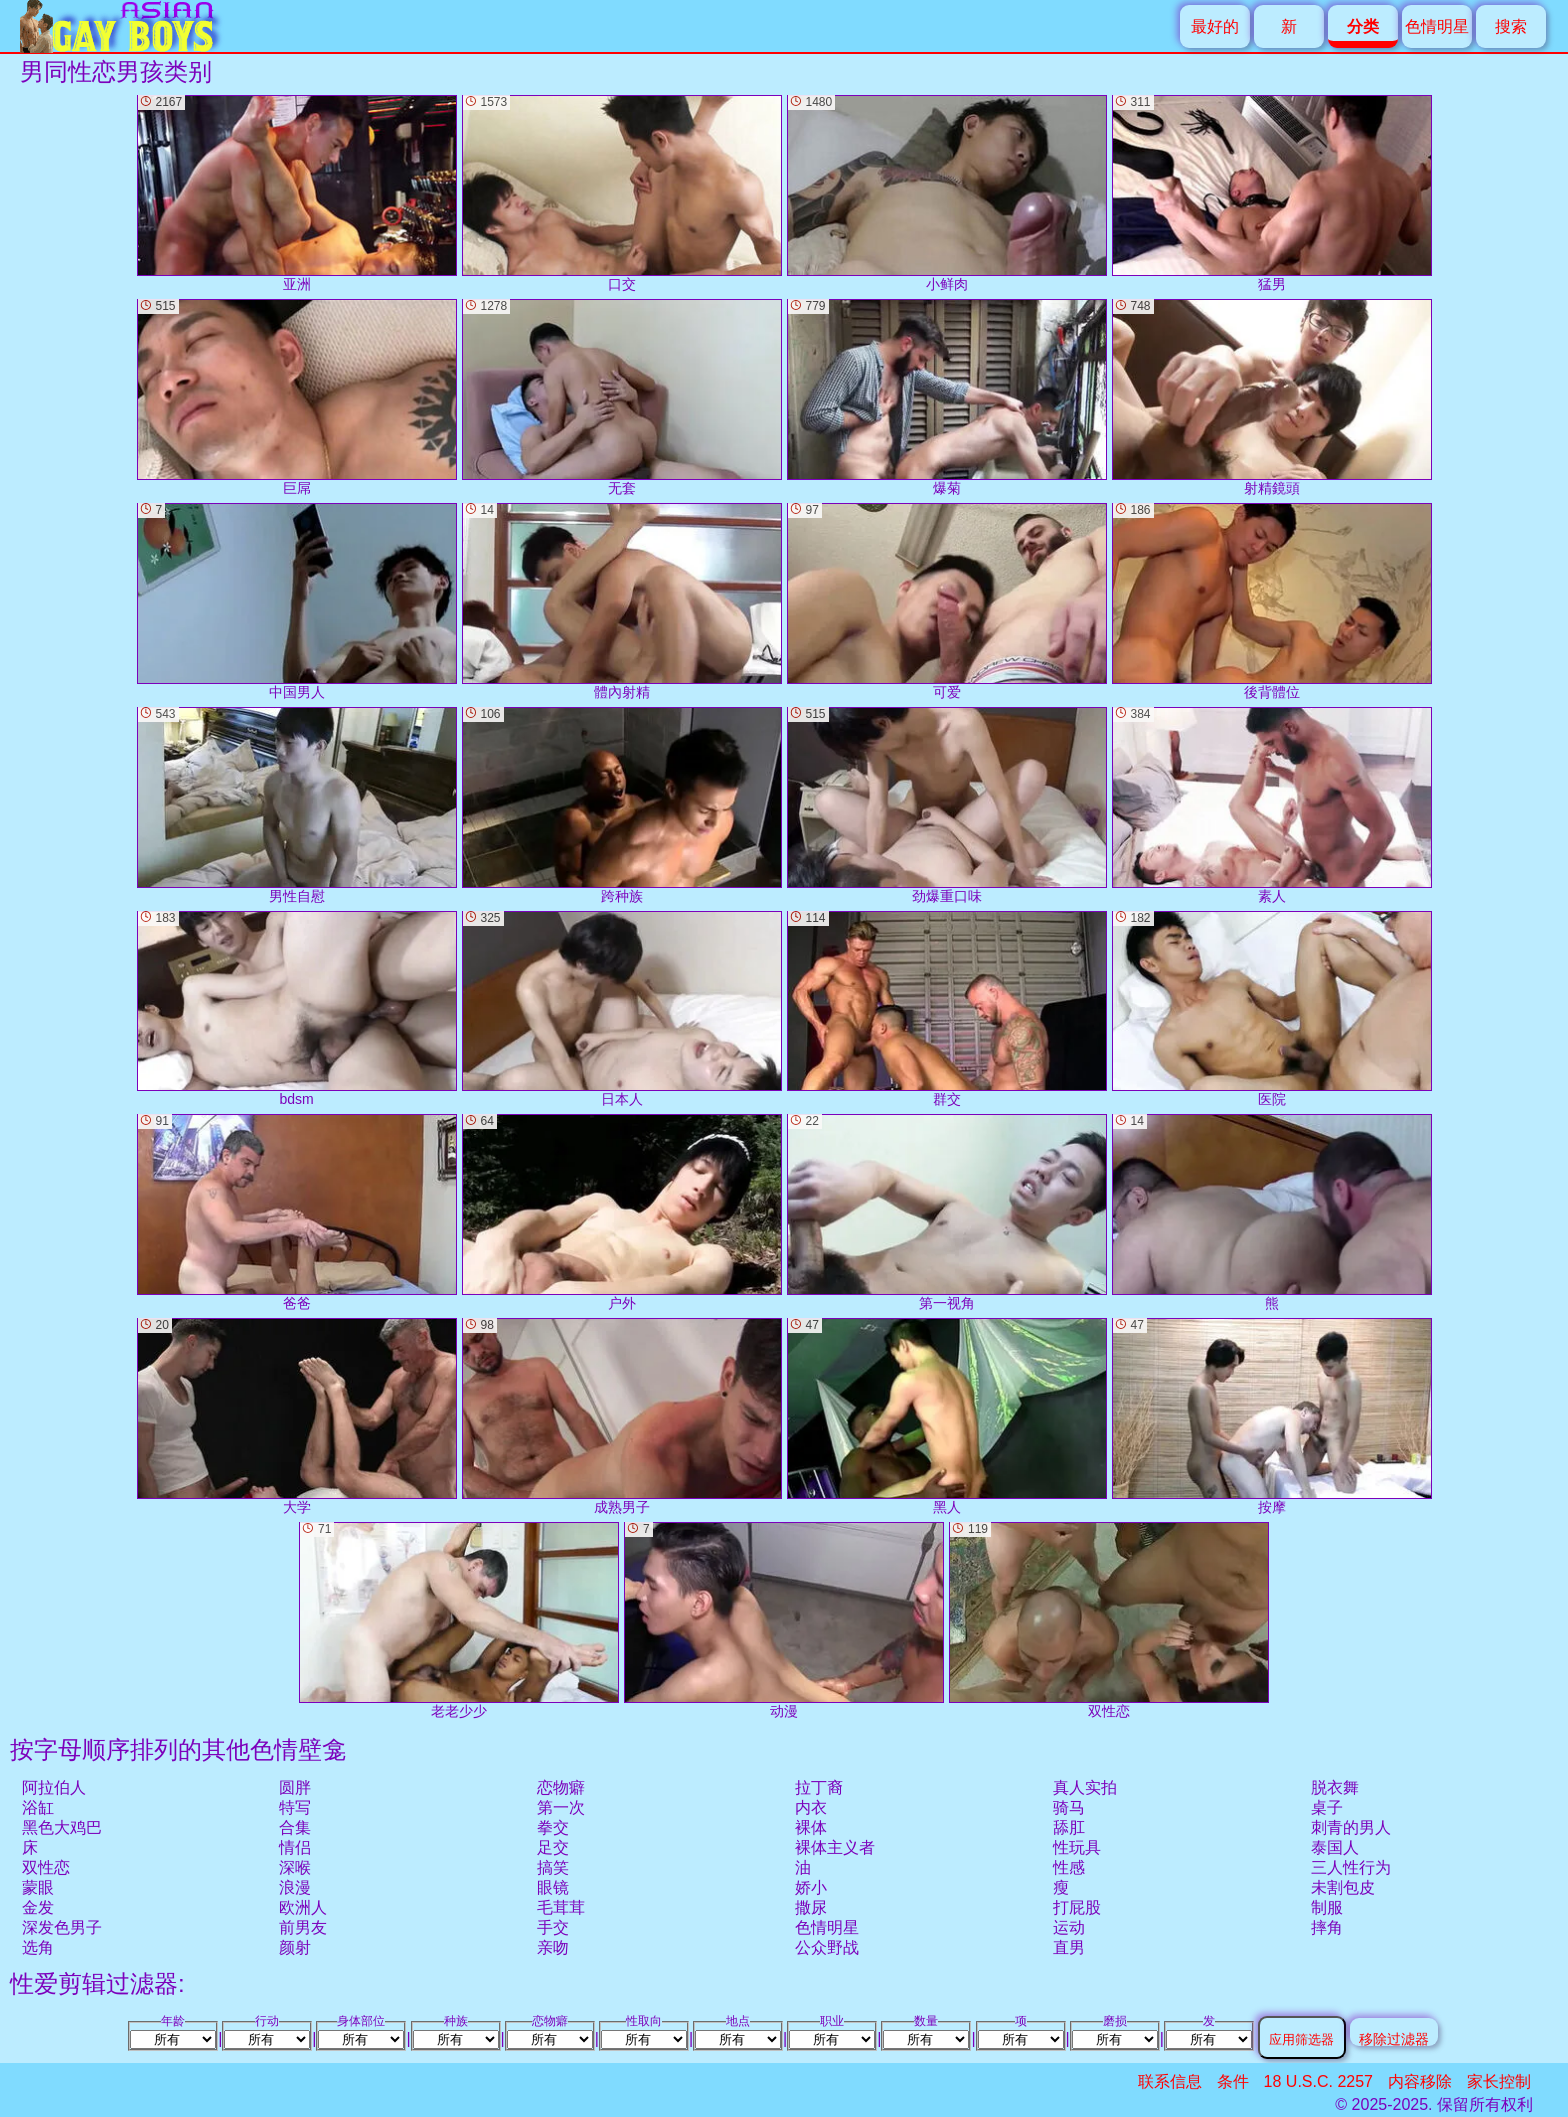 This screenshot has height=2117, width=1568. Describe the element at coordinates (622, 1212) in the screenshot. I see `户外` at that location.